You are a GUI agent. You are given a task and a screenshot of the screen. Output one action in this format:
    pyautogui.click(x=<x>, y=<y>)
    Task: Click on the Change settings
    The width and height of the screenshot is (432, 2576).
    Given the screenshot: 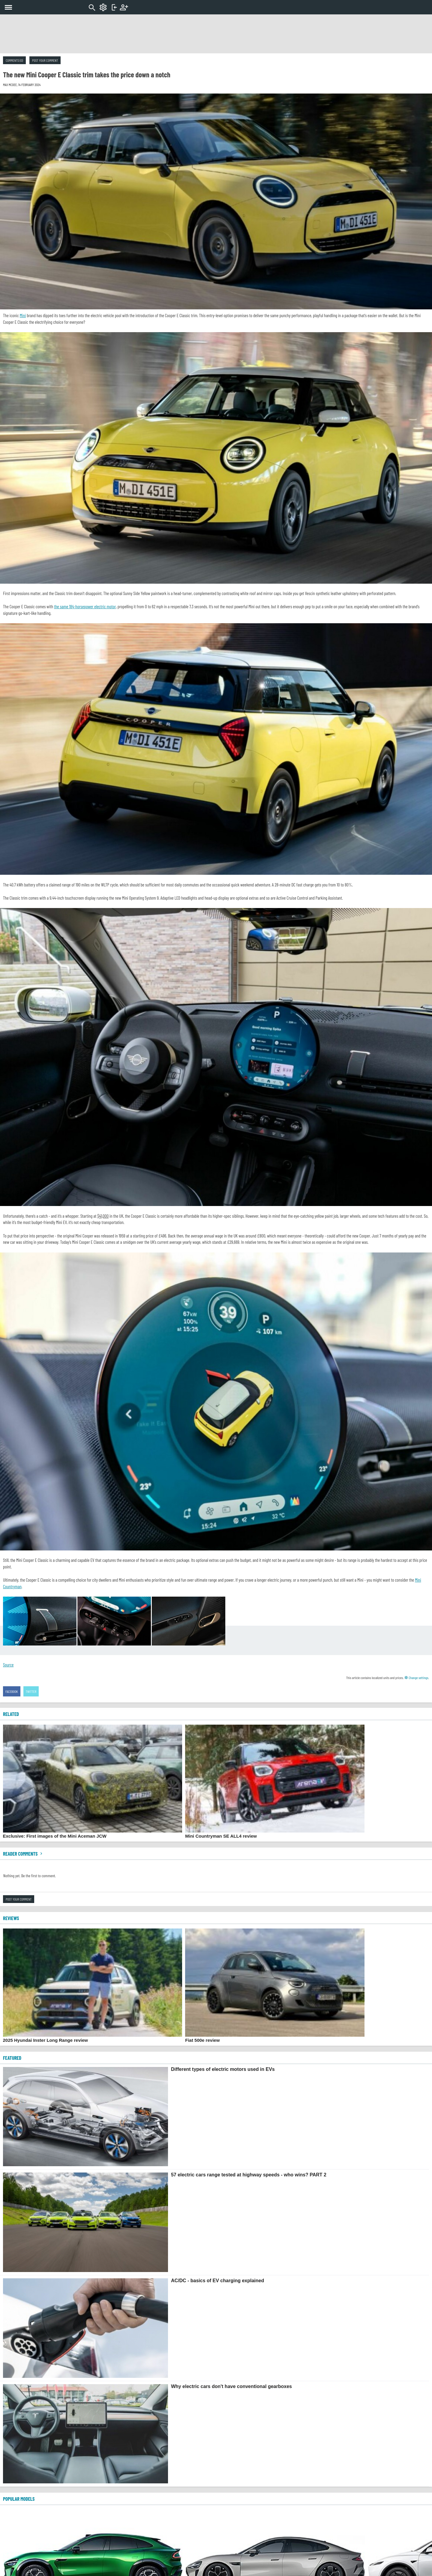 What is the action you would take?
    pyautogui.click(x=416, y=1677)
    